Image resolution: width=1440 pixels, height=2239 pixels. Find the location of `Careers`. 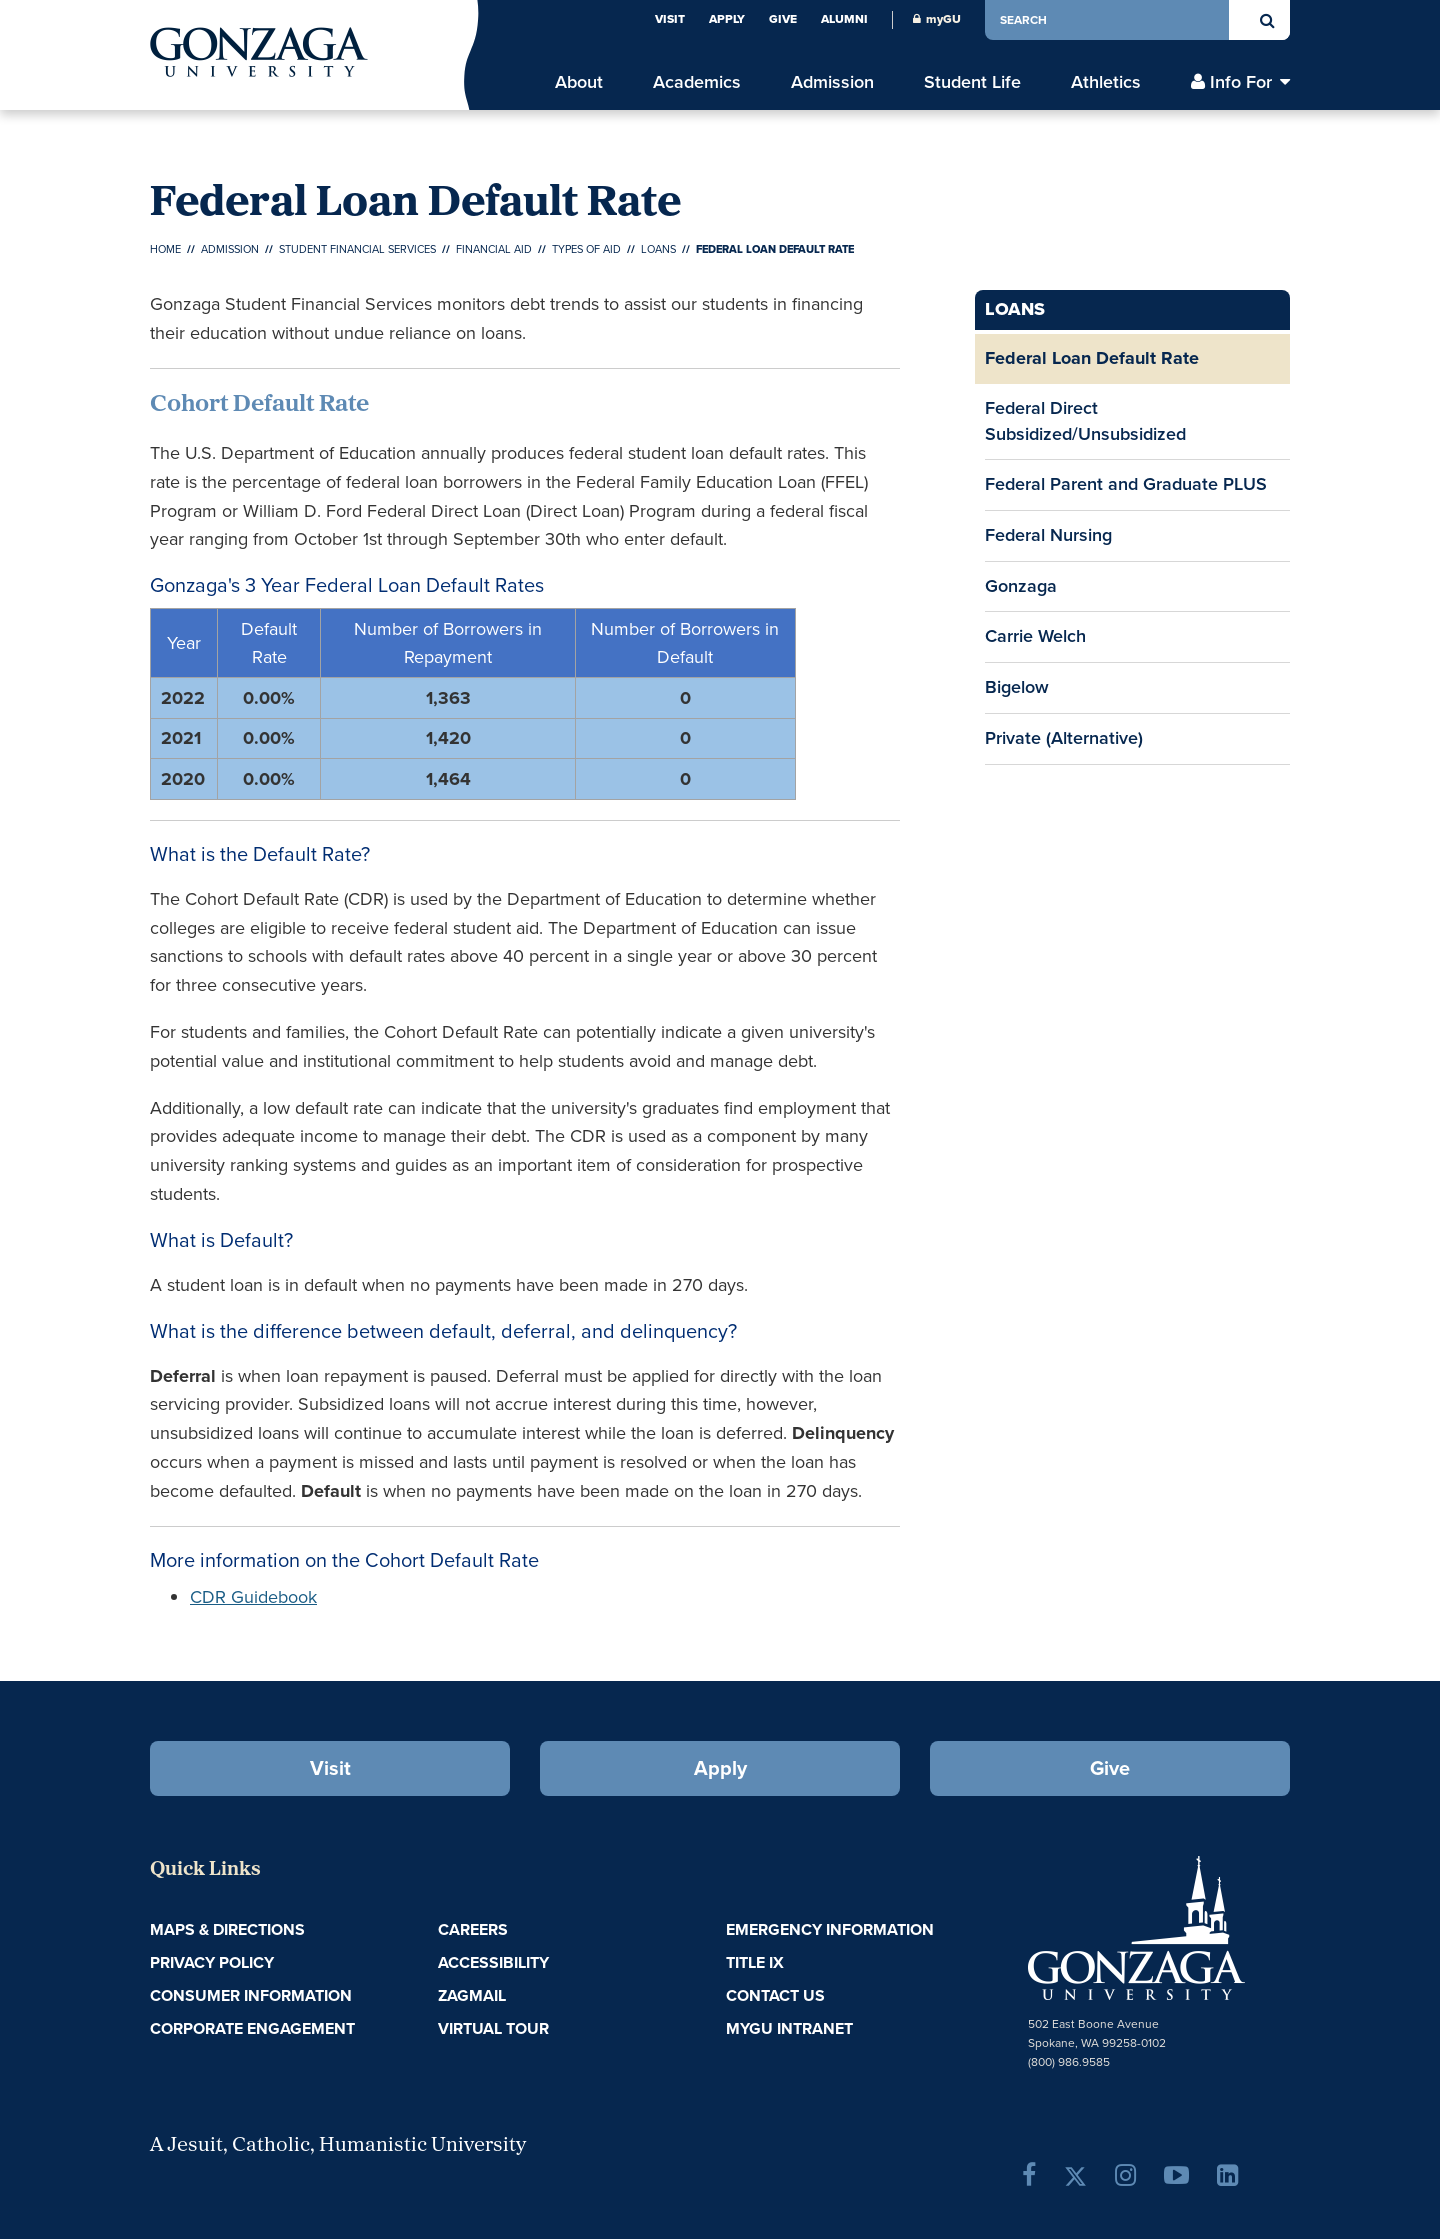

Careers is located at coordinates (473, 1929).